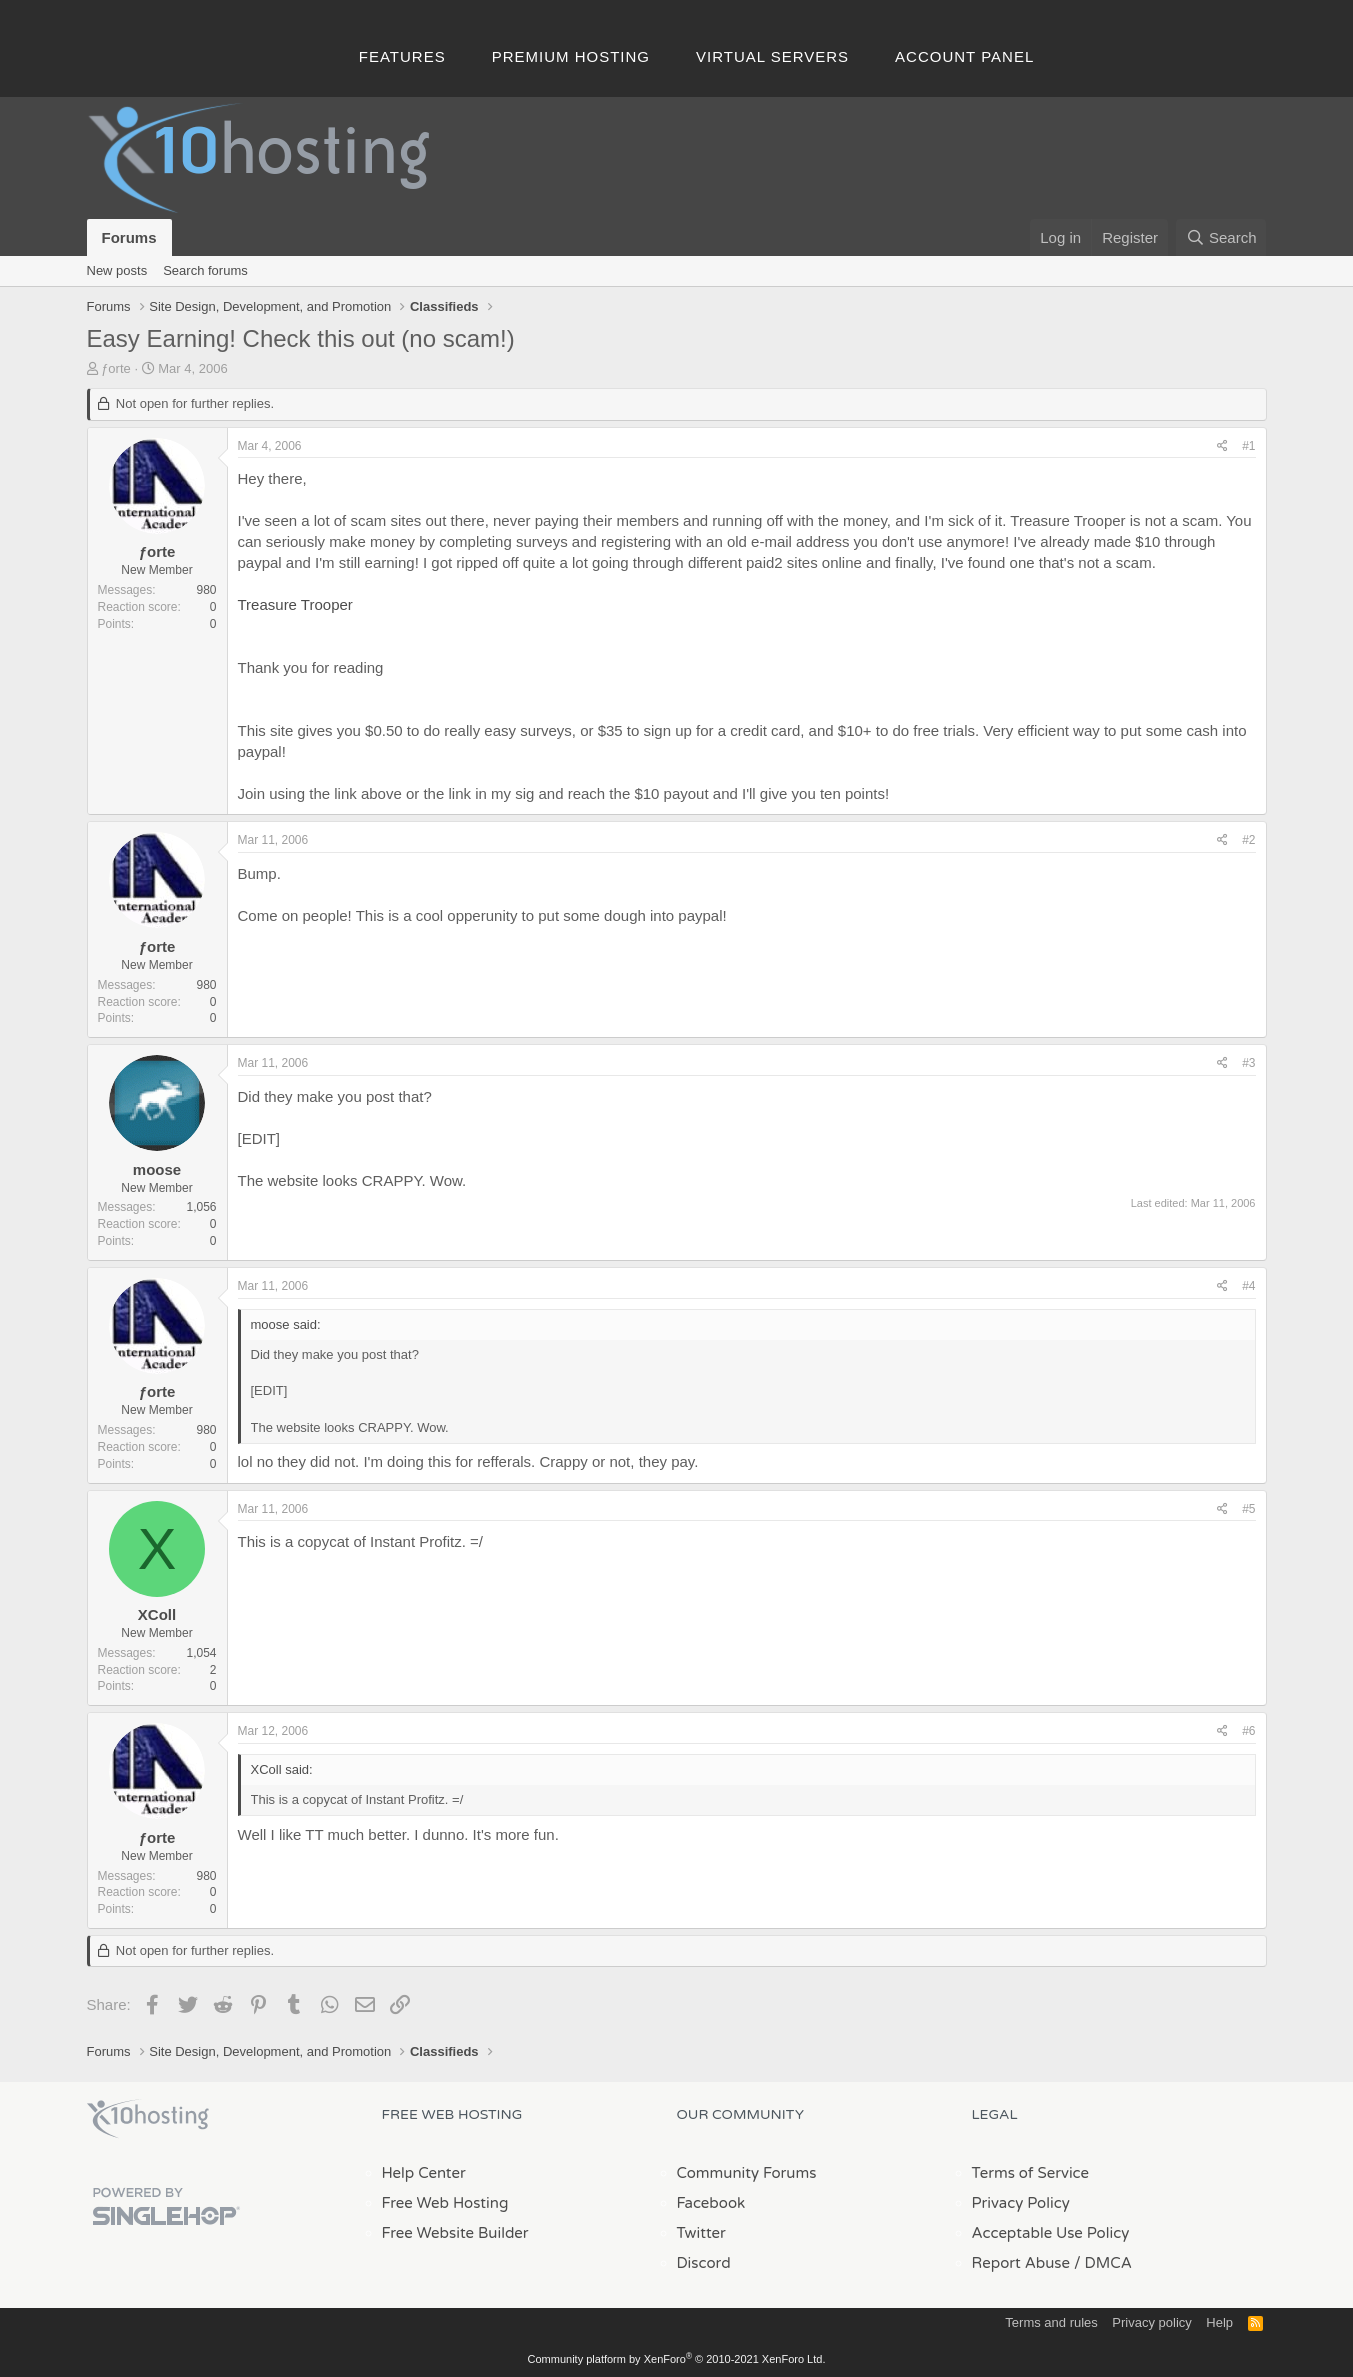 The image size is (1353, 2377). I want to click on [Share], so click(1222, 446).